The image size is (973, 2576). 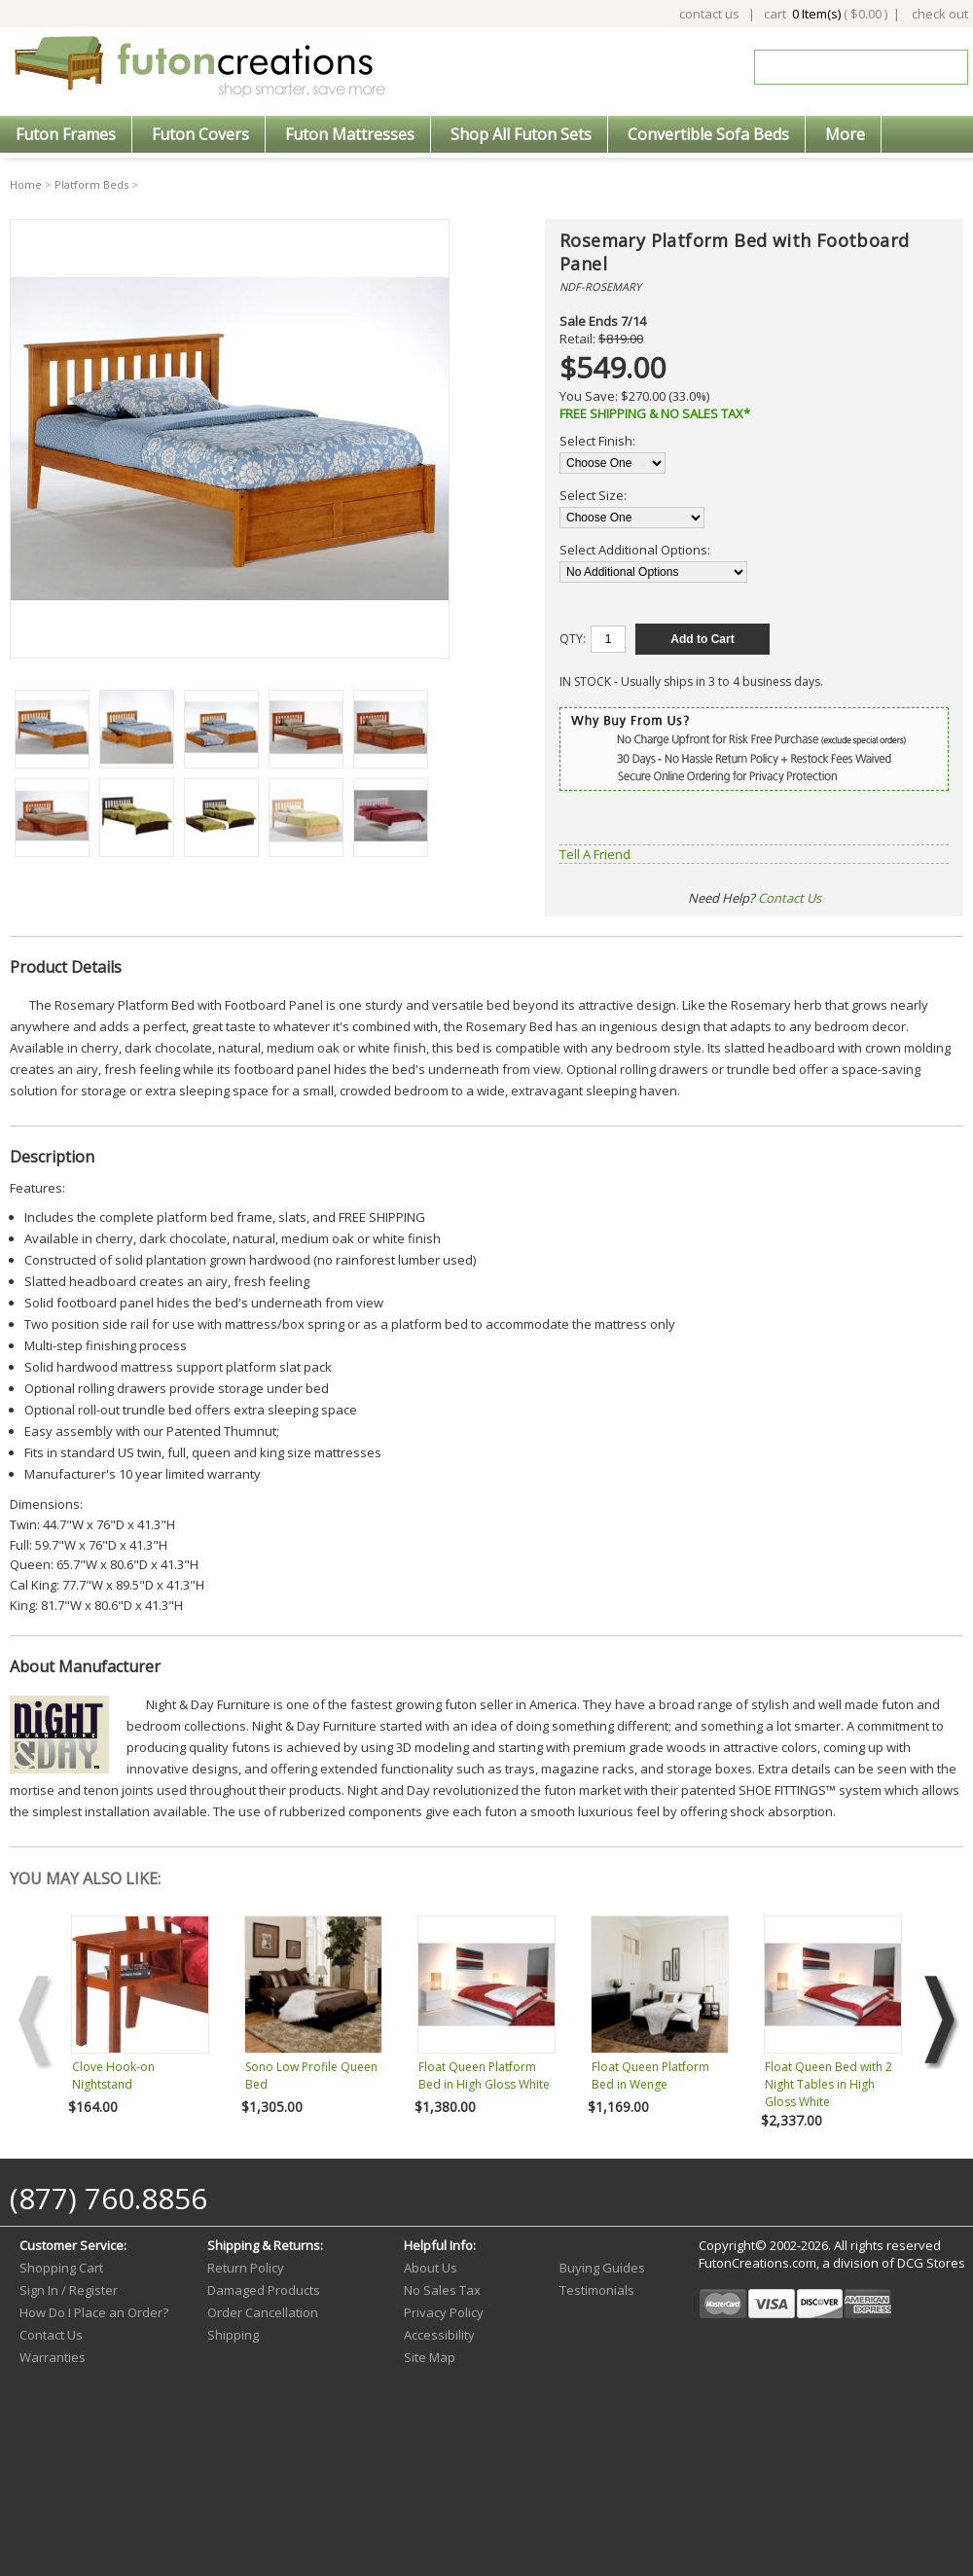 What do you see at coordinates (816, 13) in the screenshot?
I see `0 Item(s)` at bounding box center [816, 13].